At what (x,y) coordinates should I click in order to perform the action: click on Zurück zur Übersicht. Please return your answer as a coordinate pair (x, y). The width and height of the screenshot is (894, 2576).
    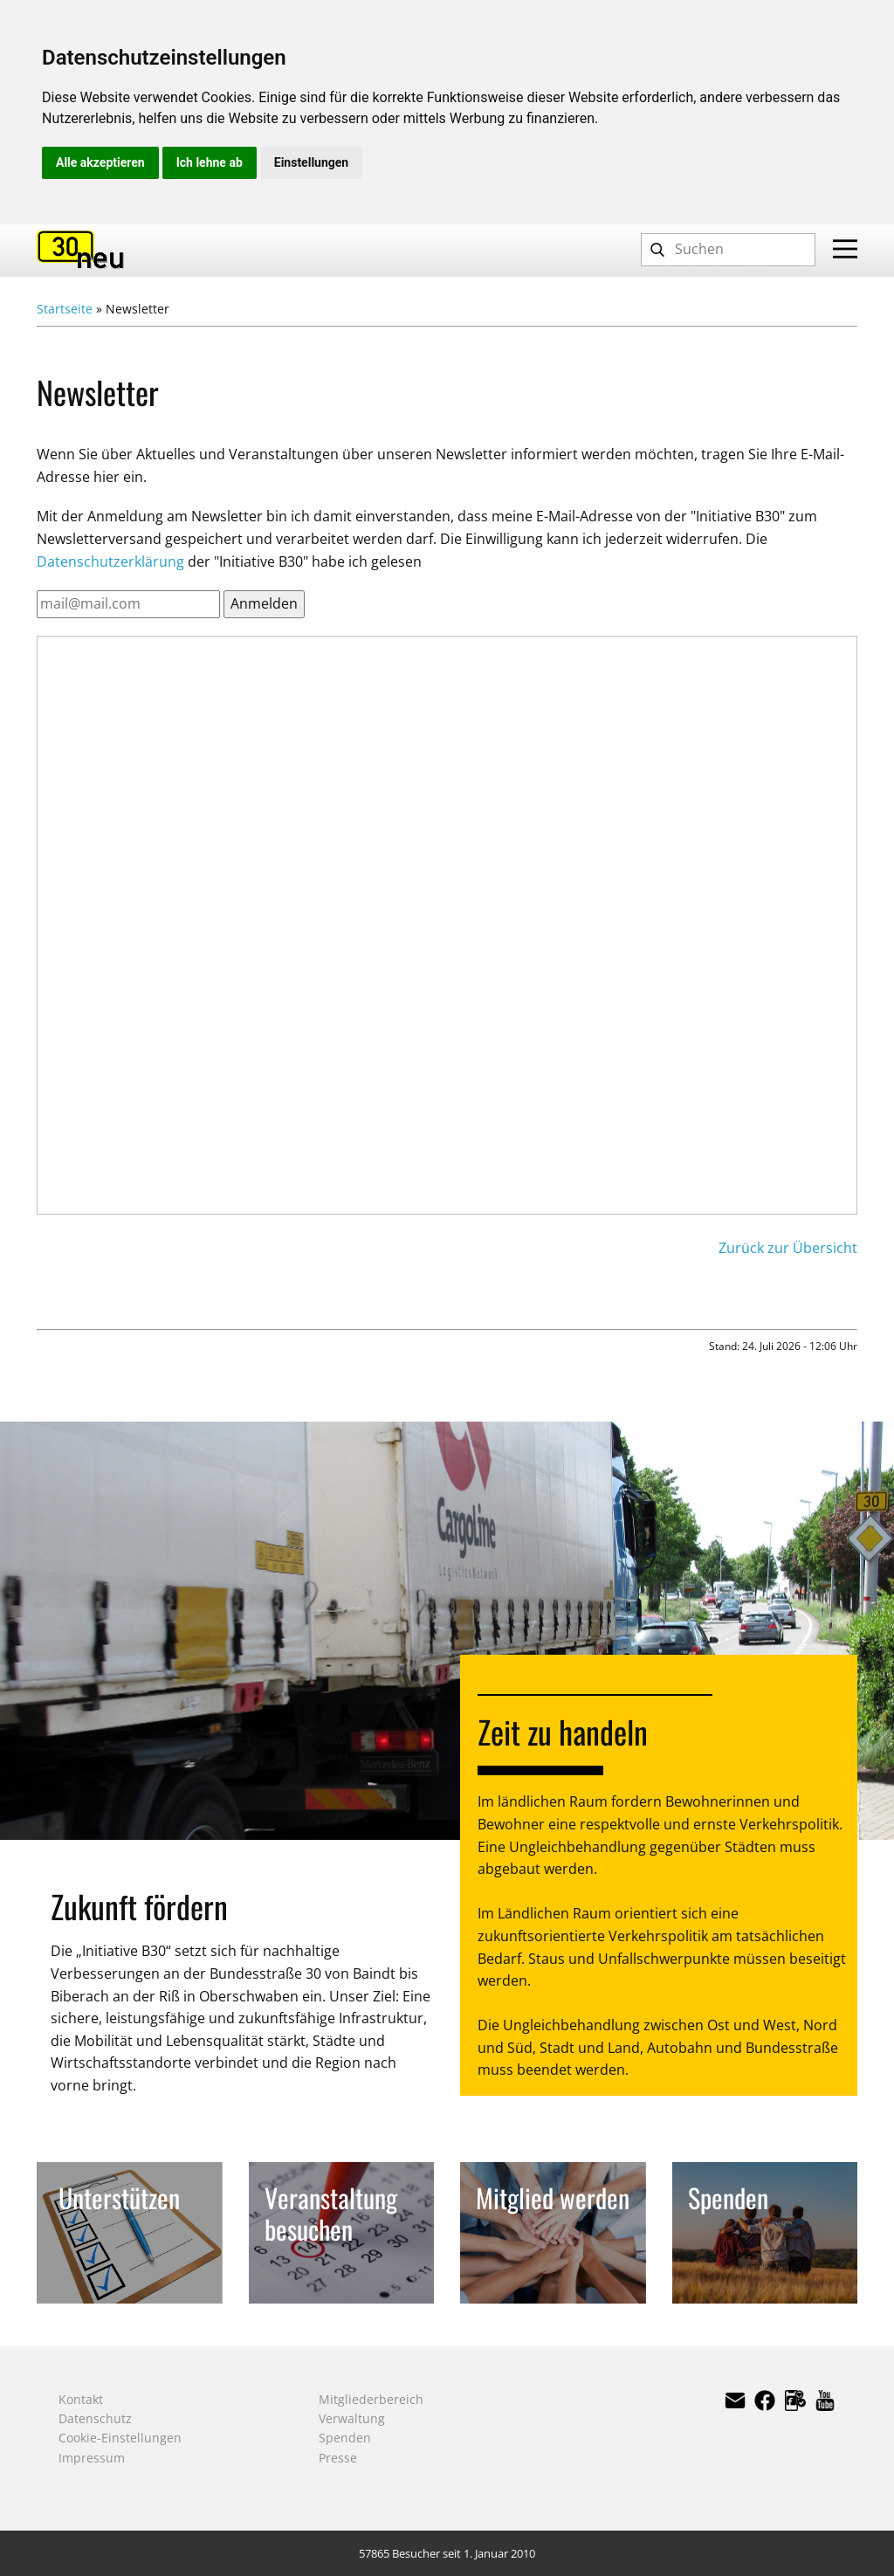
    Looking at the image, I should click on (788, 1247).